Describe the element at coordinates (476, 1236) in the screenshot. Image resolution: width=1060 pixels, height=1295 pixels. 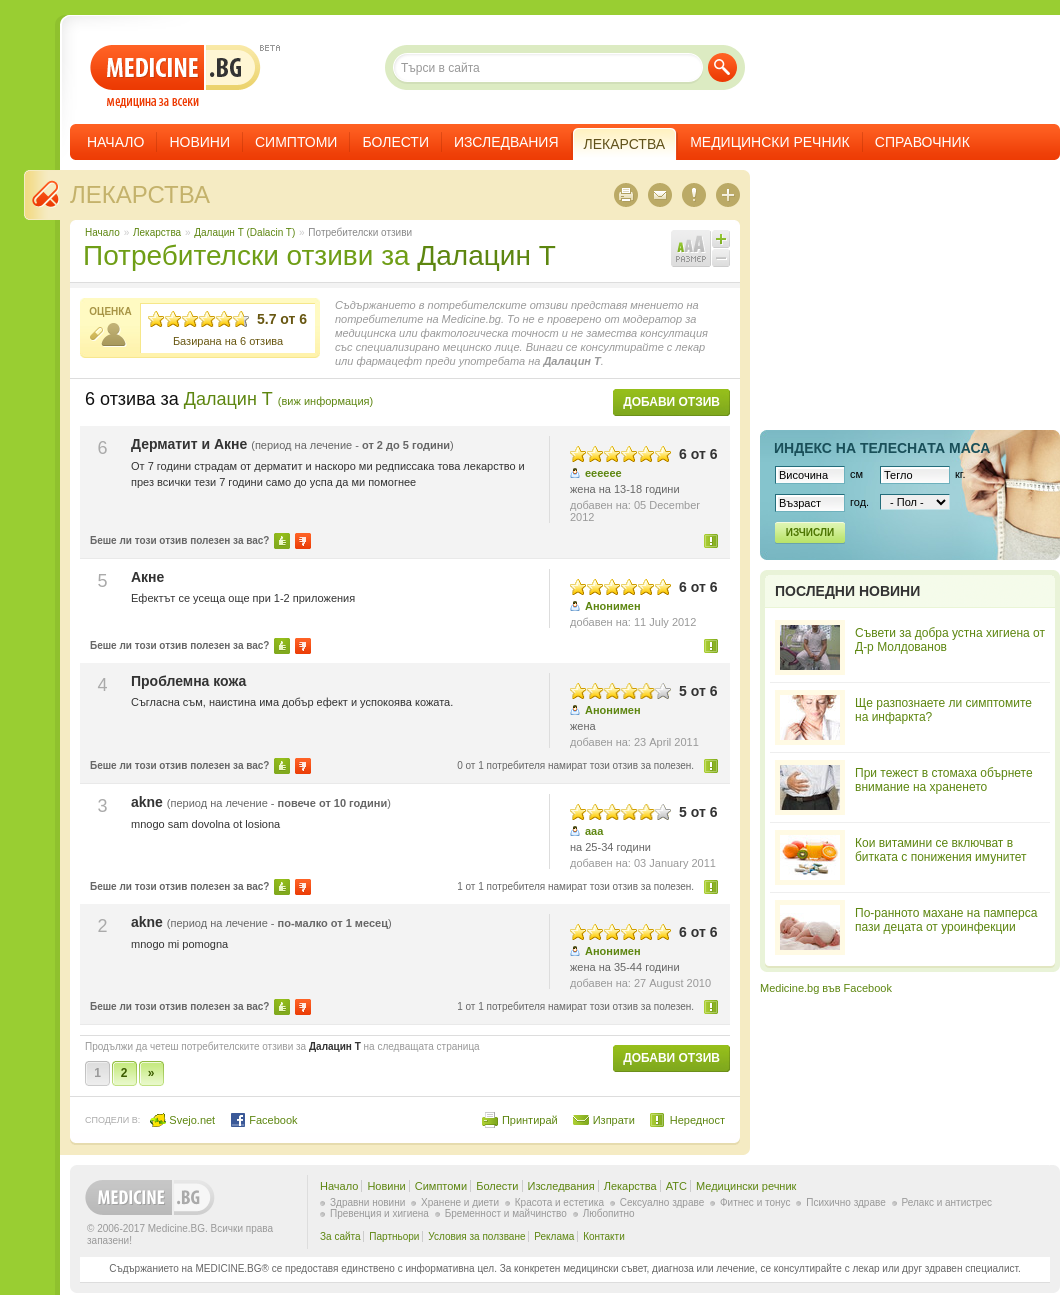
I see `Условия за ползване` at that location.